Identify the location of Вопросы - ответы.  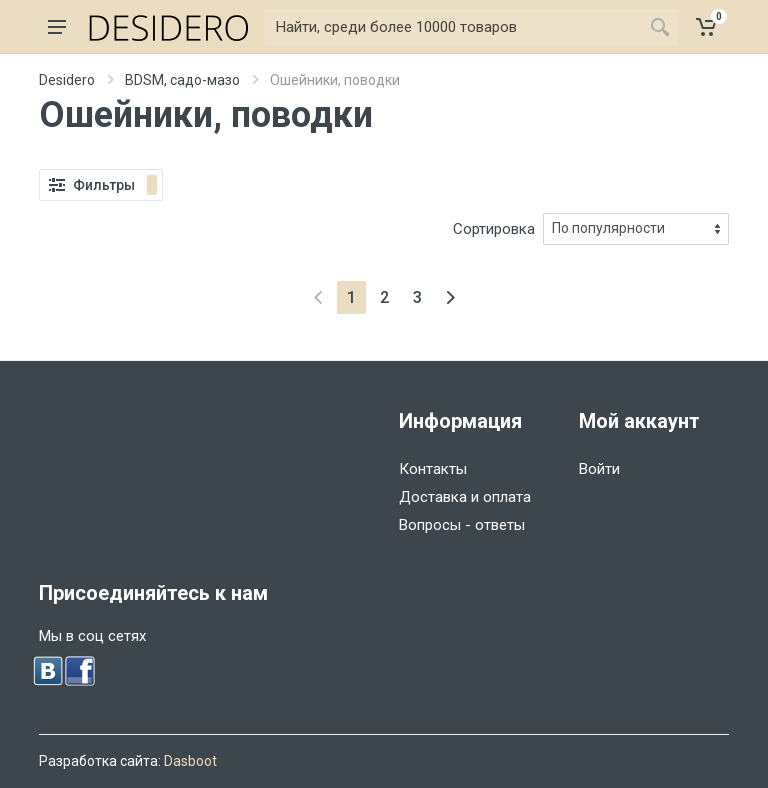
(462, 525).